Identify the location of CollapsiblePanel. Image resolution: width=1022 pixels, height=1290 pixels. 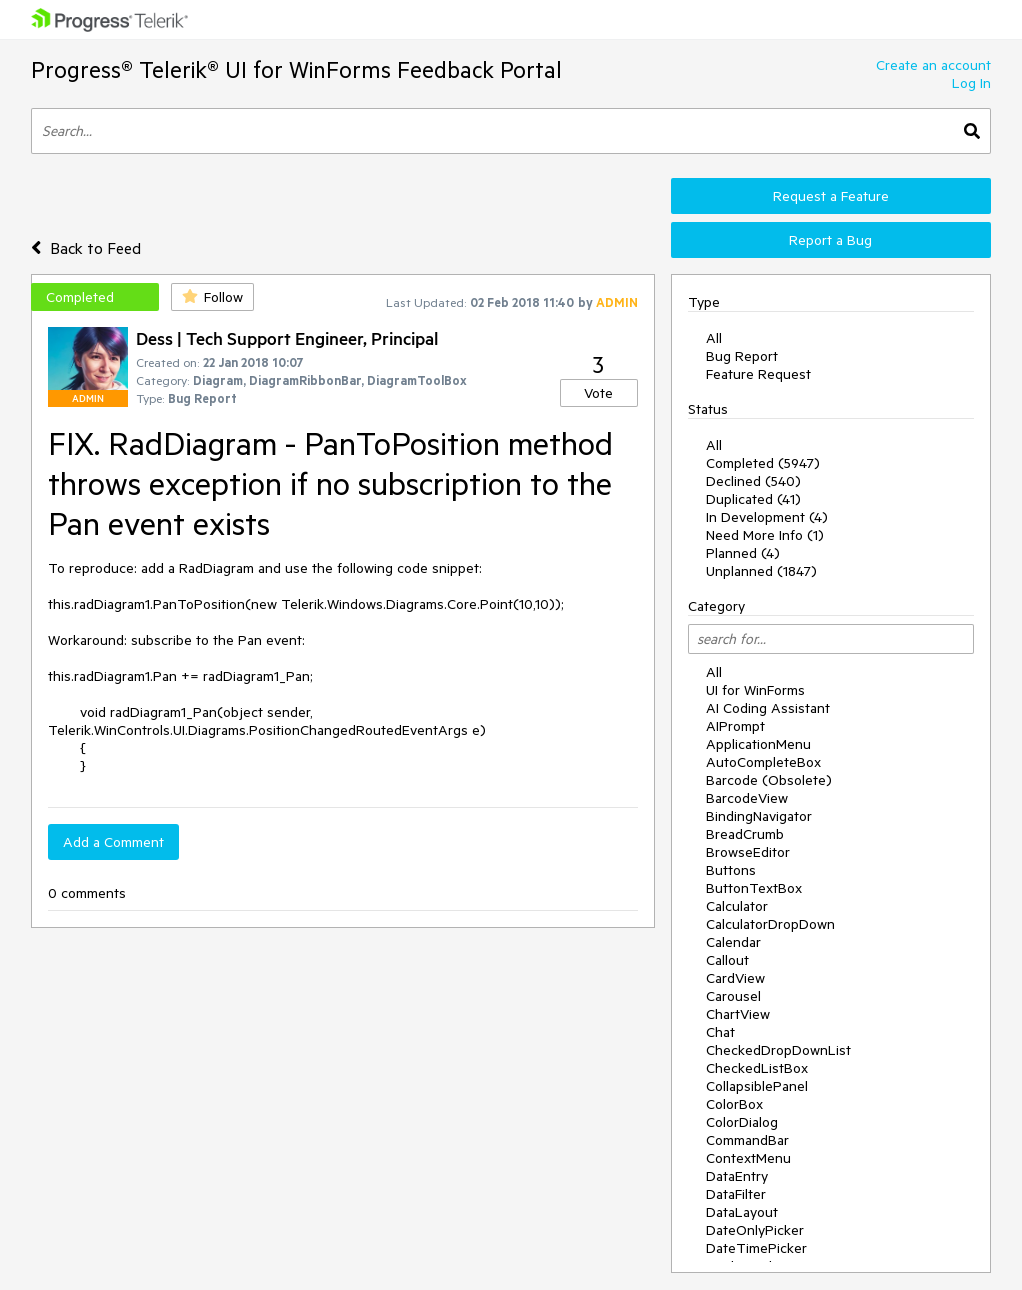
(757, 1086).